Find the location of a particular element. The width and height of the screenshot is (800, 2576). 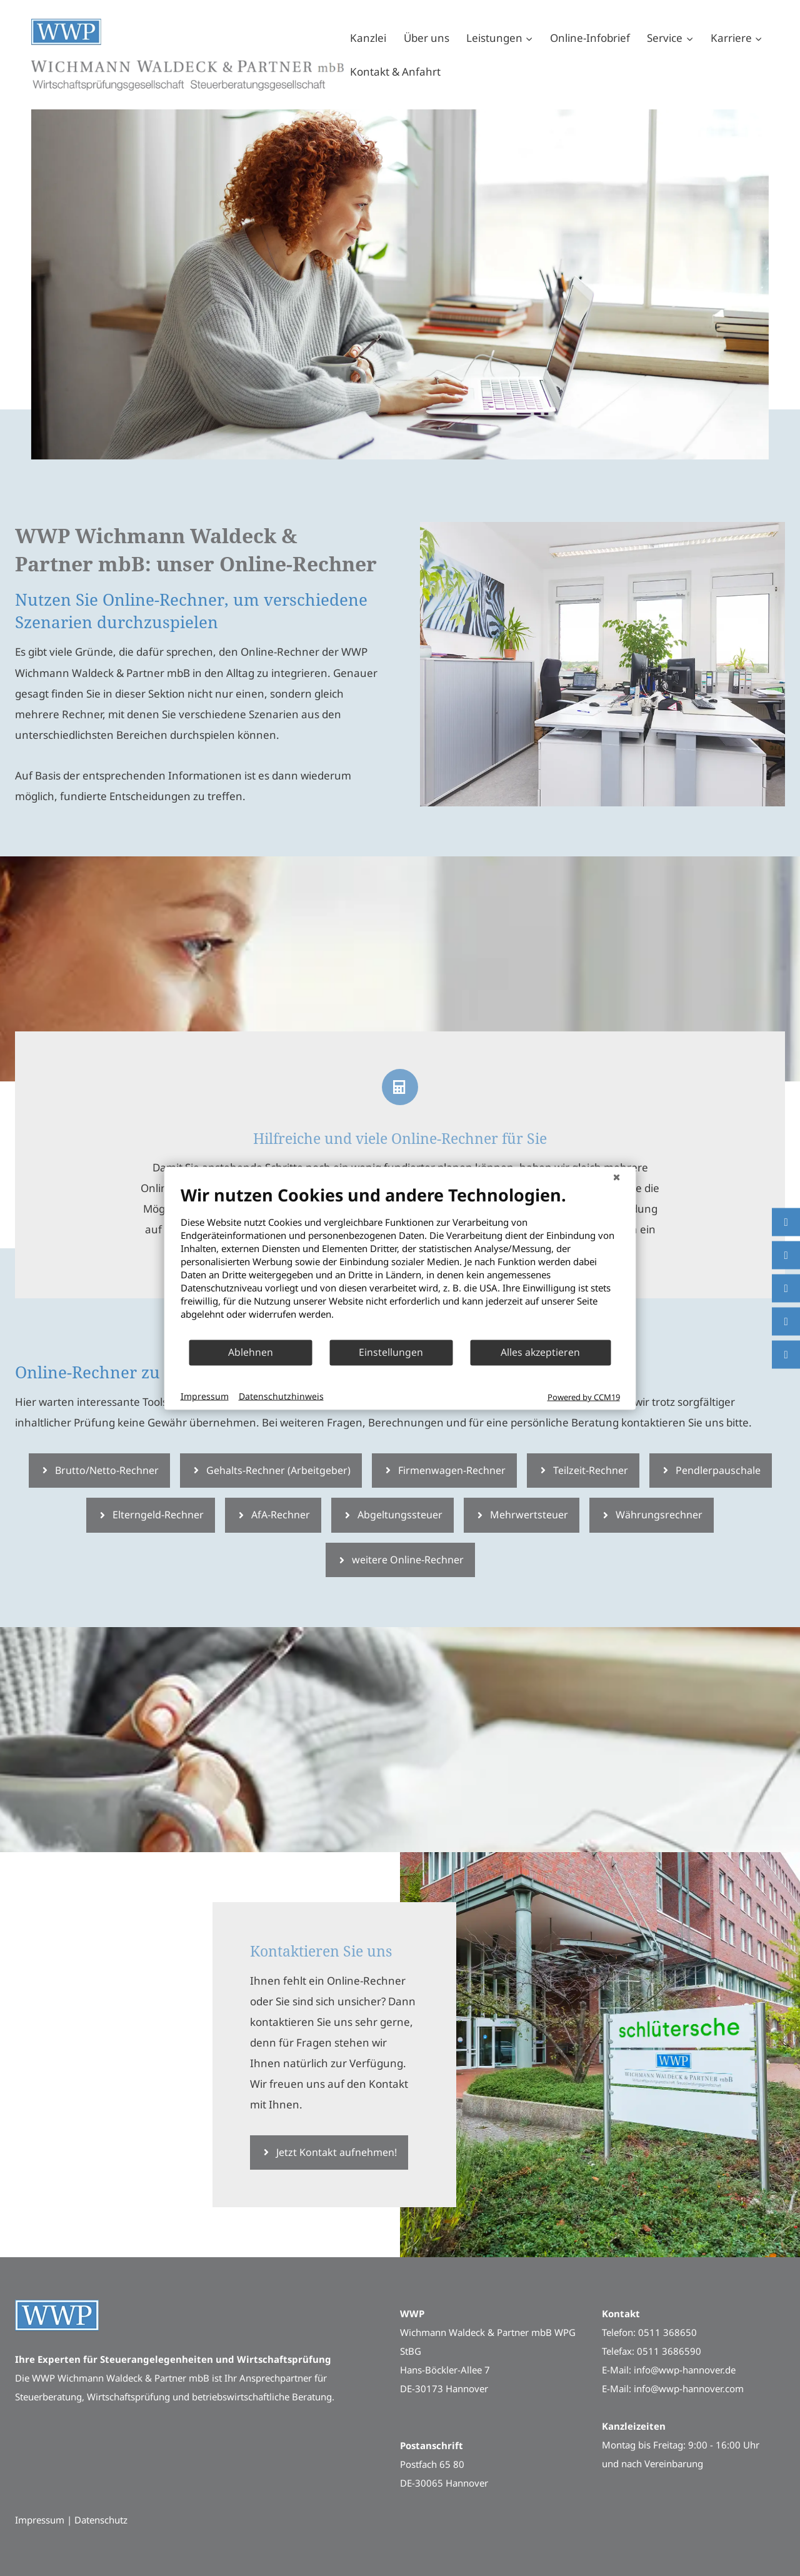

Über uns is located at coordinates (426, 38).